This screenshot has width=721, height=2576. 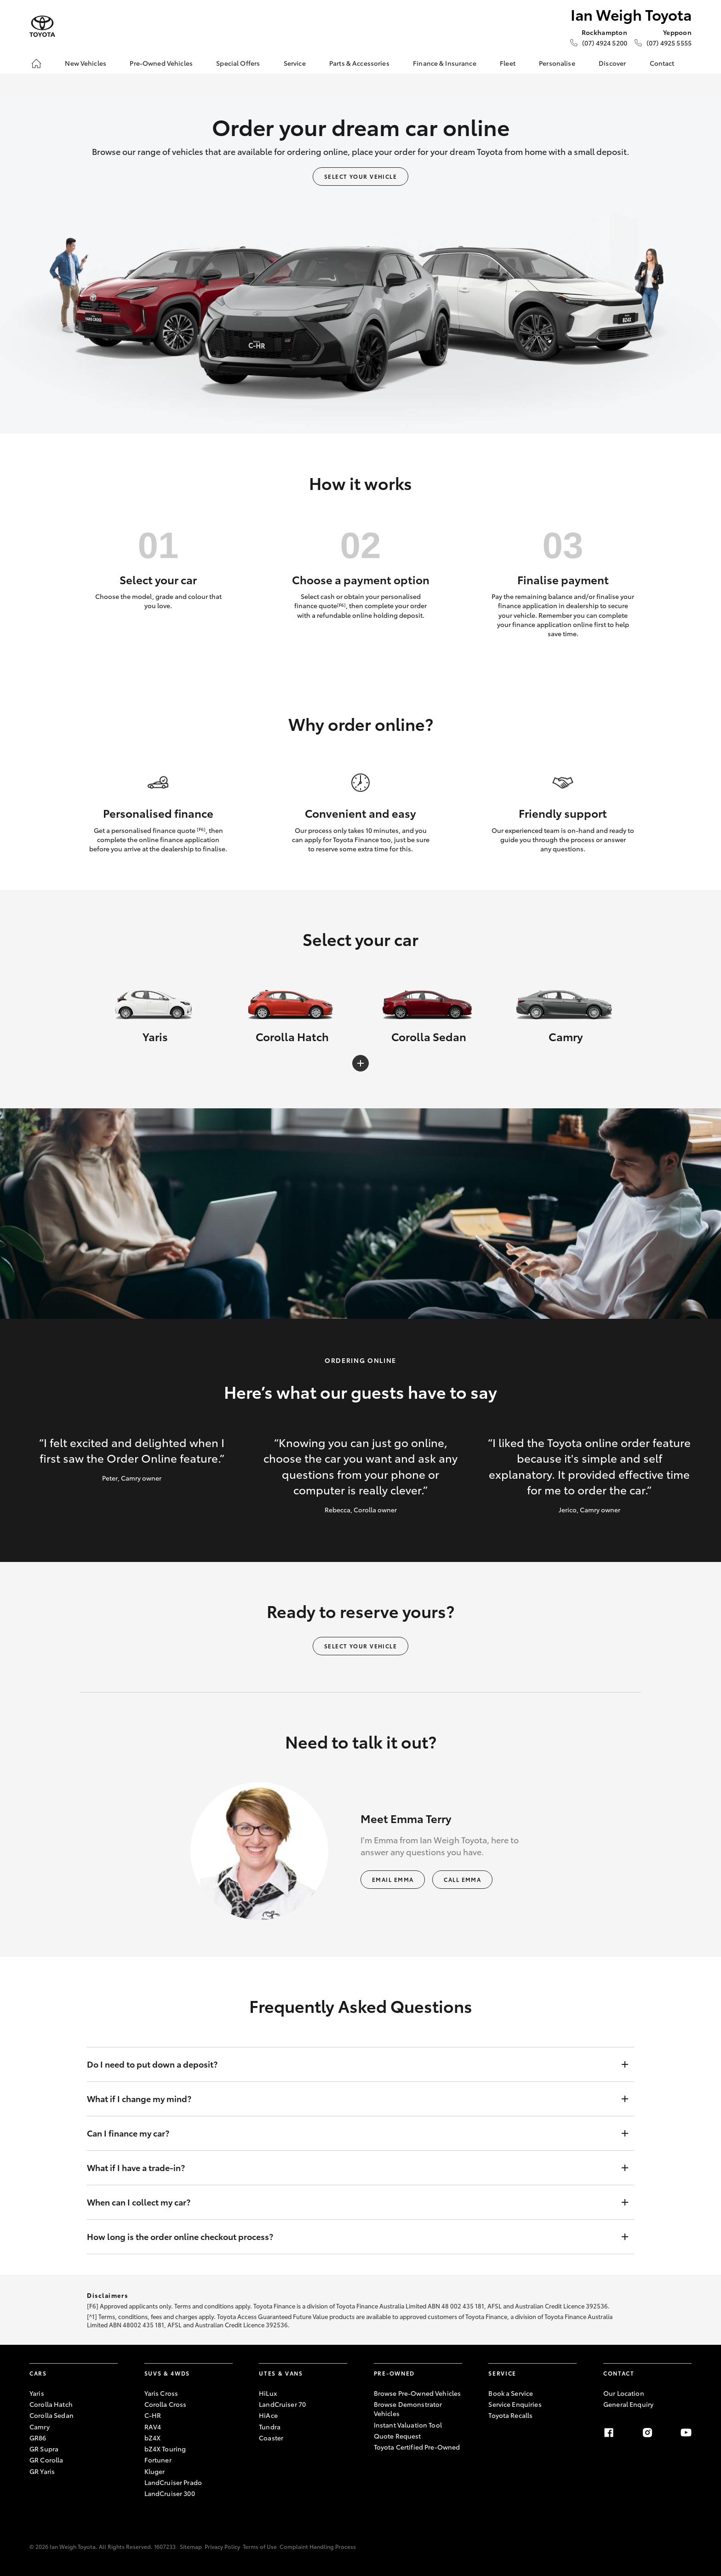 What do you see at coordinates (282, 2404) in the screenshot?
I see `LandCruiser 70` at bounding box center [282, 2404].